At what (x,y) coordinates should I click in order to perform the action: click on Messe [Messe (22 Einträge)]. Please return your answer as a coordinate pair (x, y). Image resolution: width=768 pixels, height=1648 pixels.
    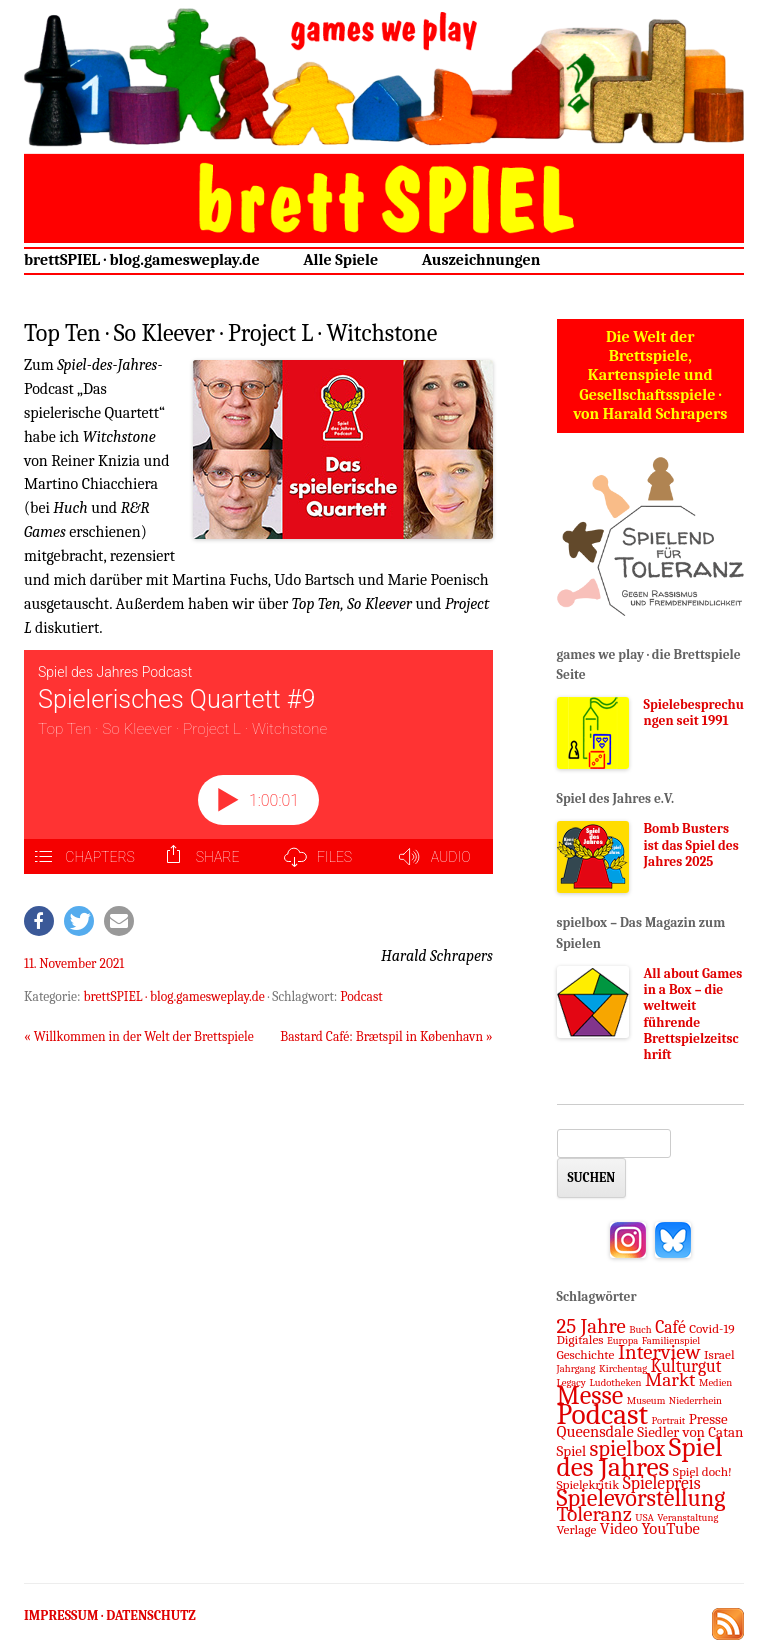
    Looking at the image, I should click on (590, 1395).